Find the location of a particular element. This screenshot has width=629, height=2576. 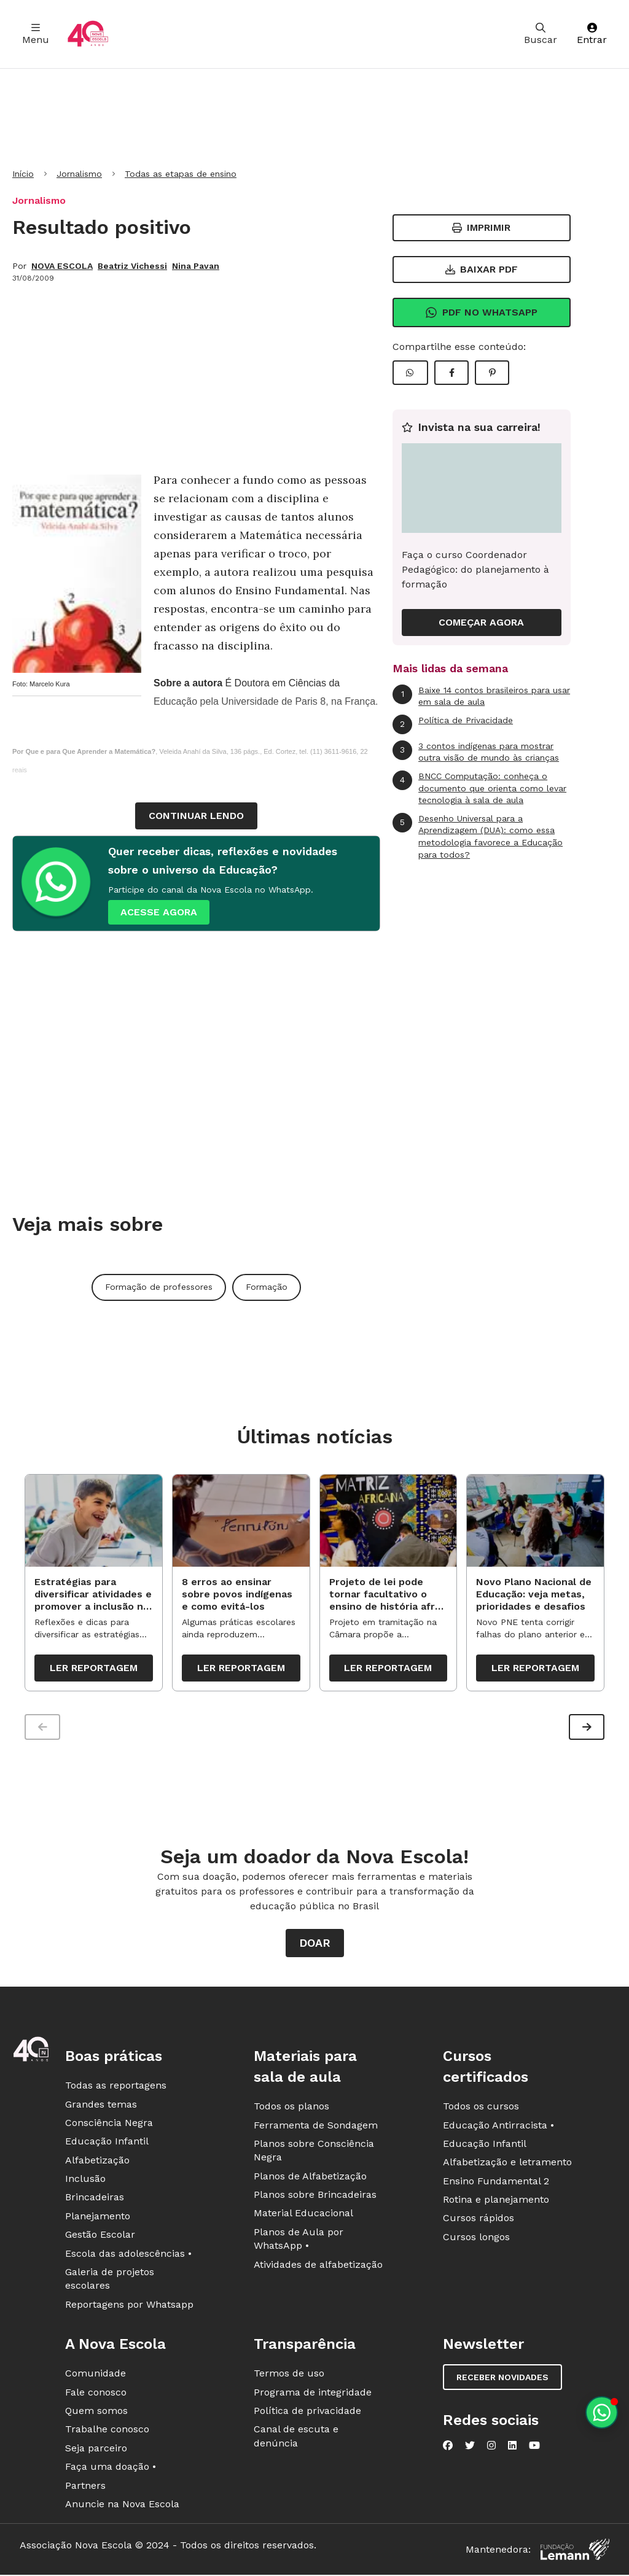

Receber novidades is located at coordinates (502, 2380).